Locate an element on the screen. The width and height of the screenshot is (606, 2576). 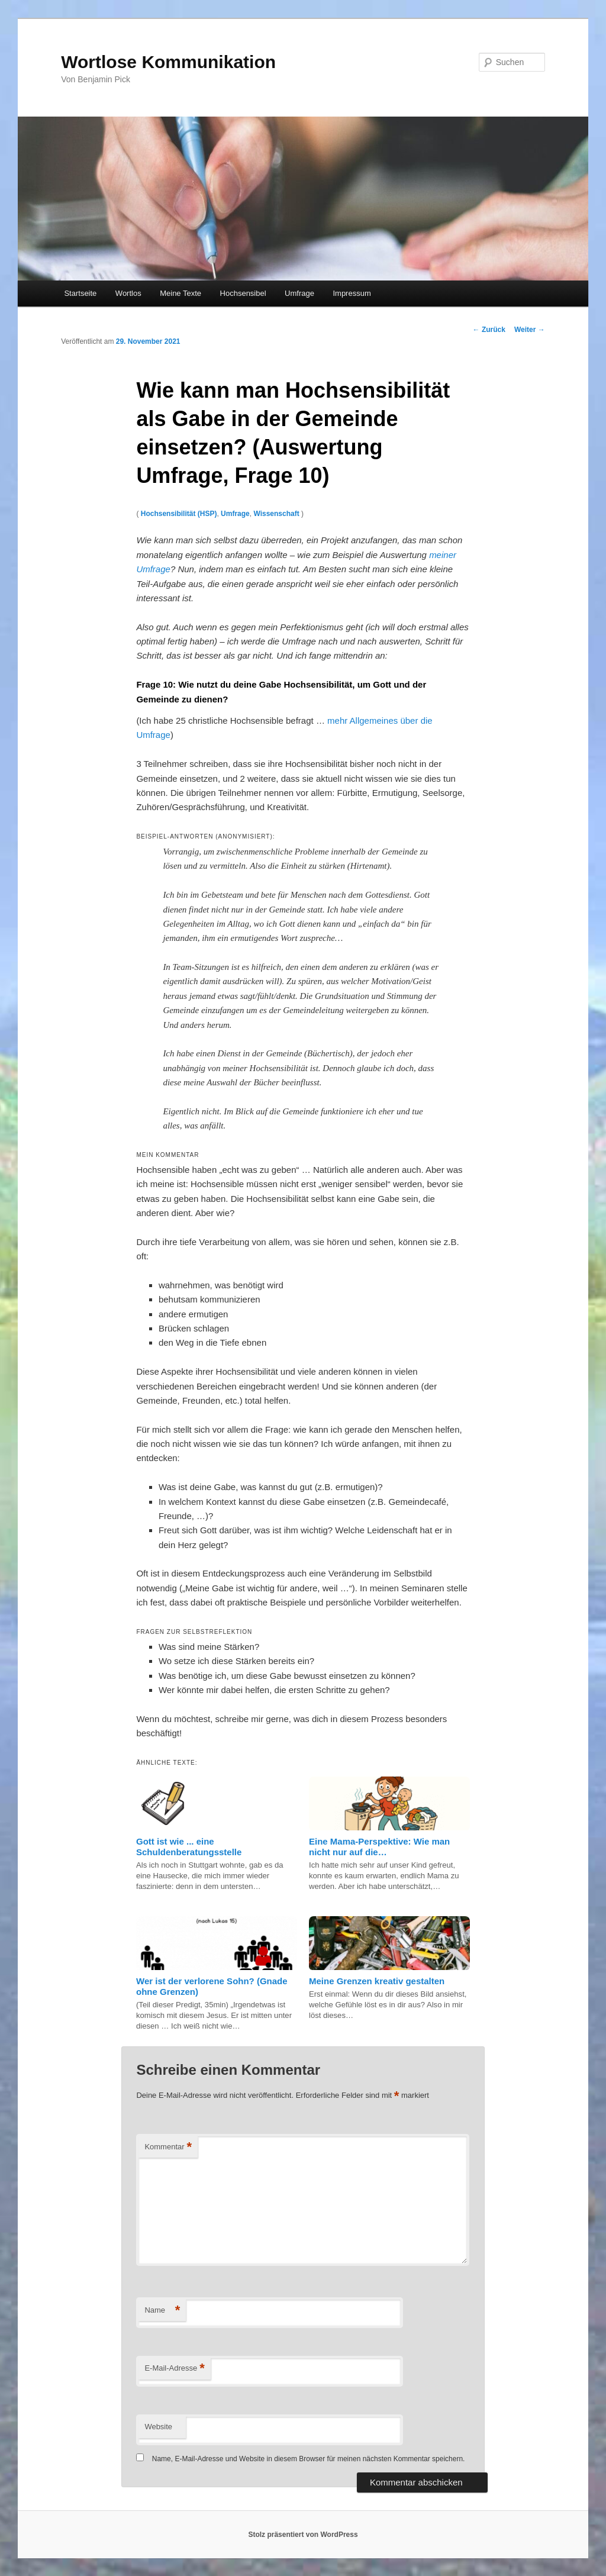
E-Mail-Adresse is located at coordinates (174, 2368).